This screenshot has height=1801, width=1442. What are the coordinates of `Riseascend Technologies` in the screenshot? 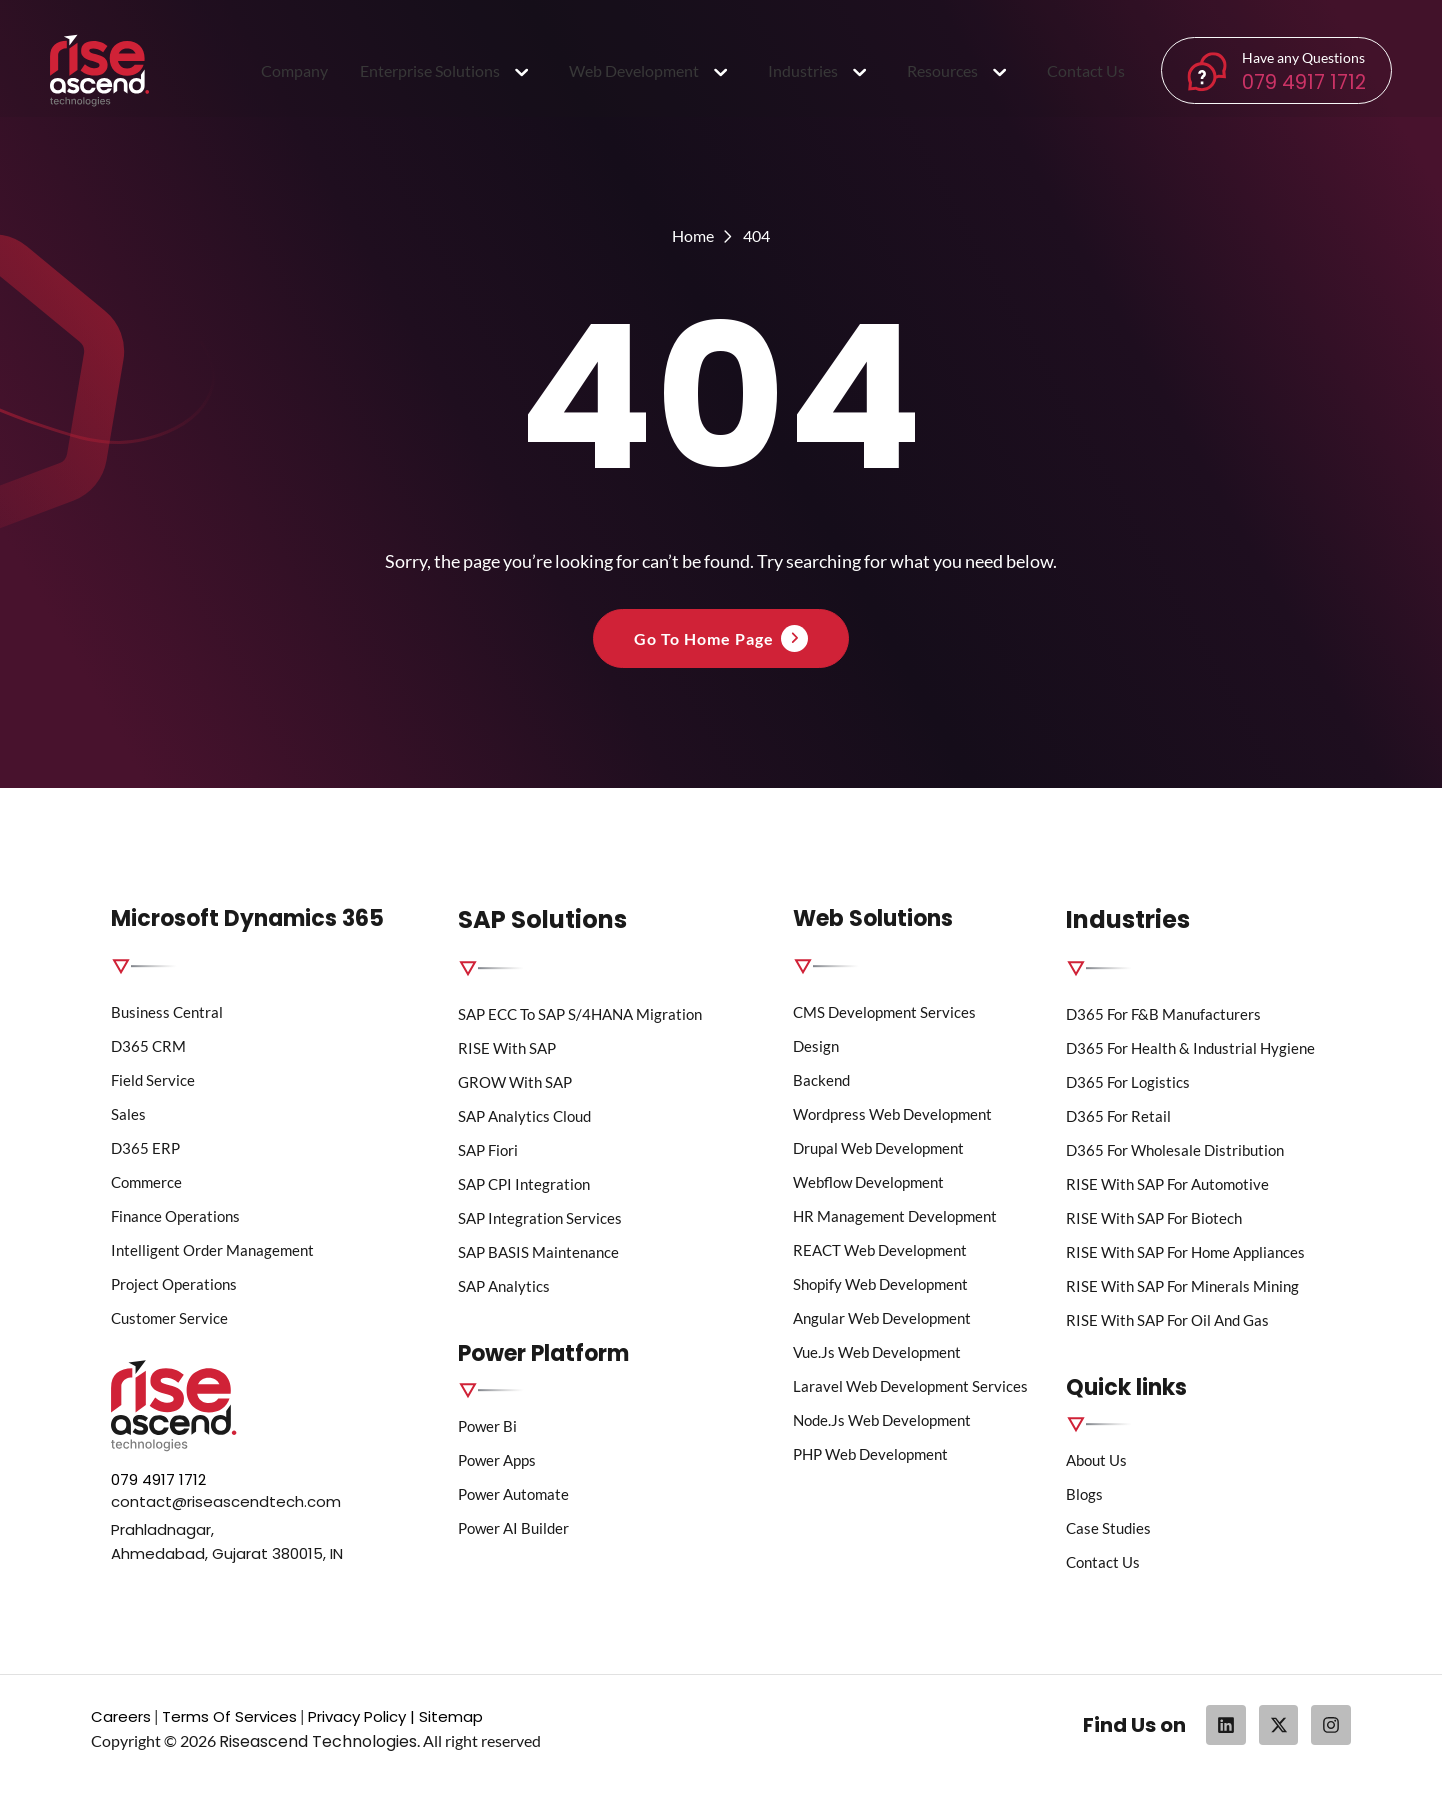 It's located at (318, 1741).